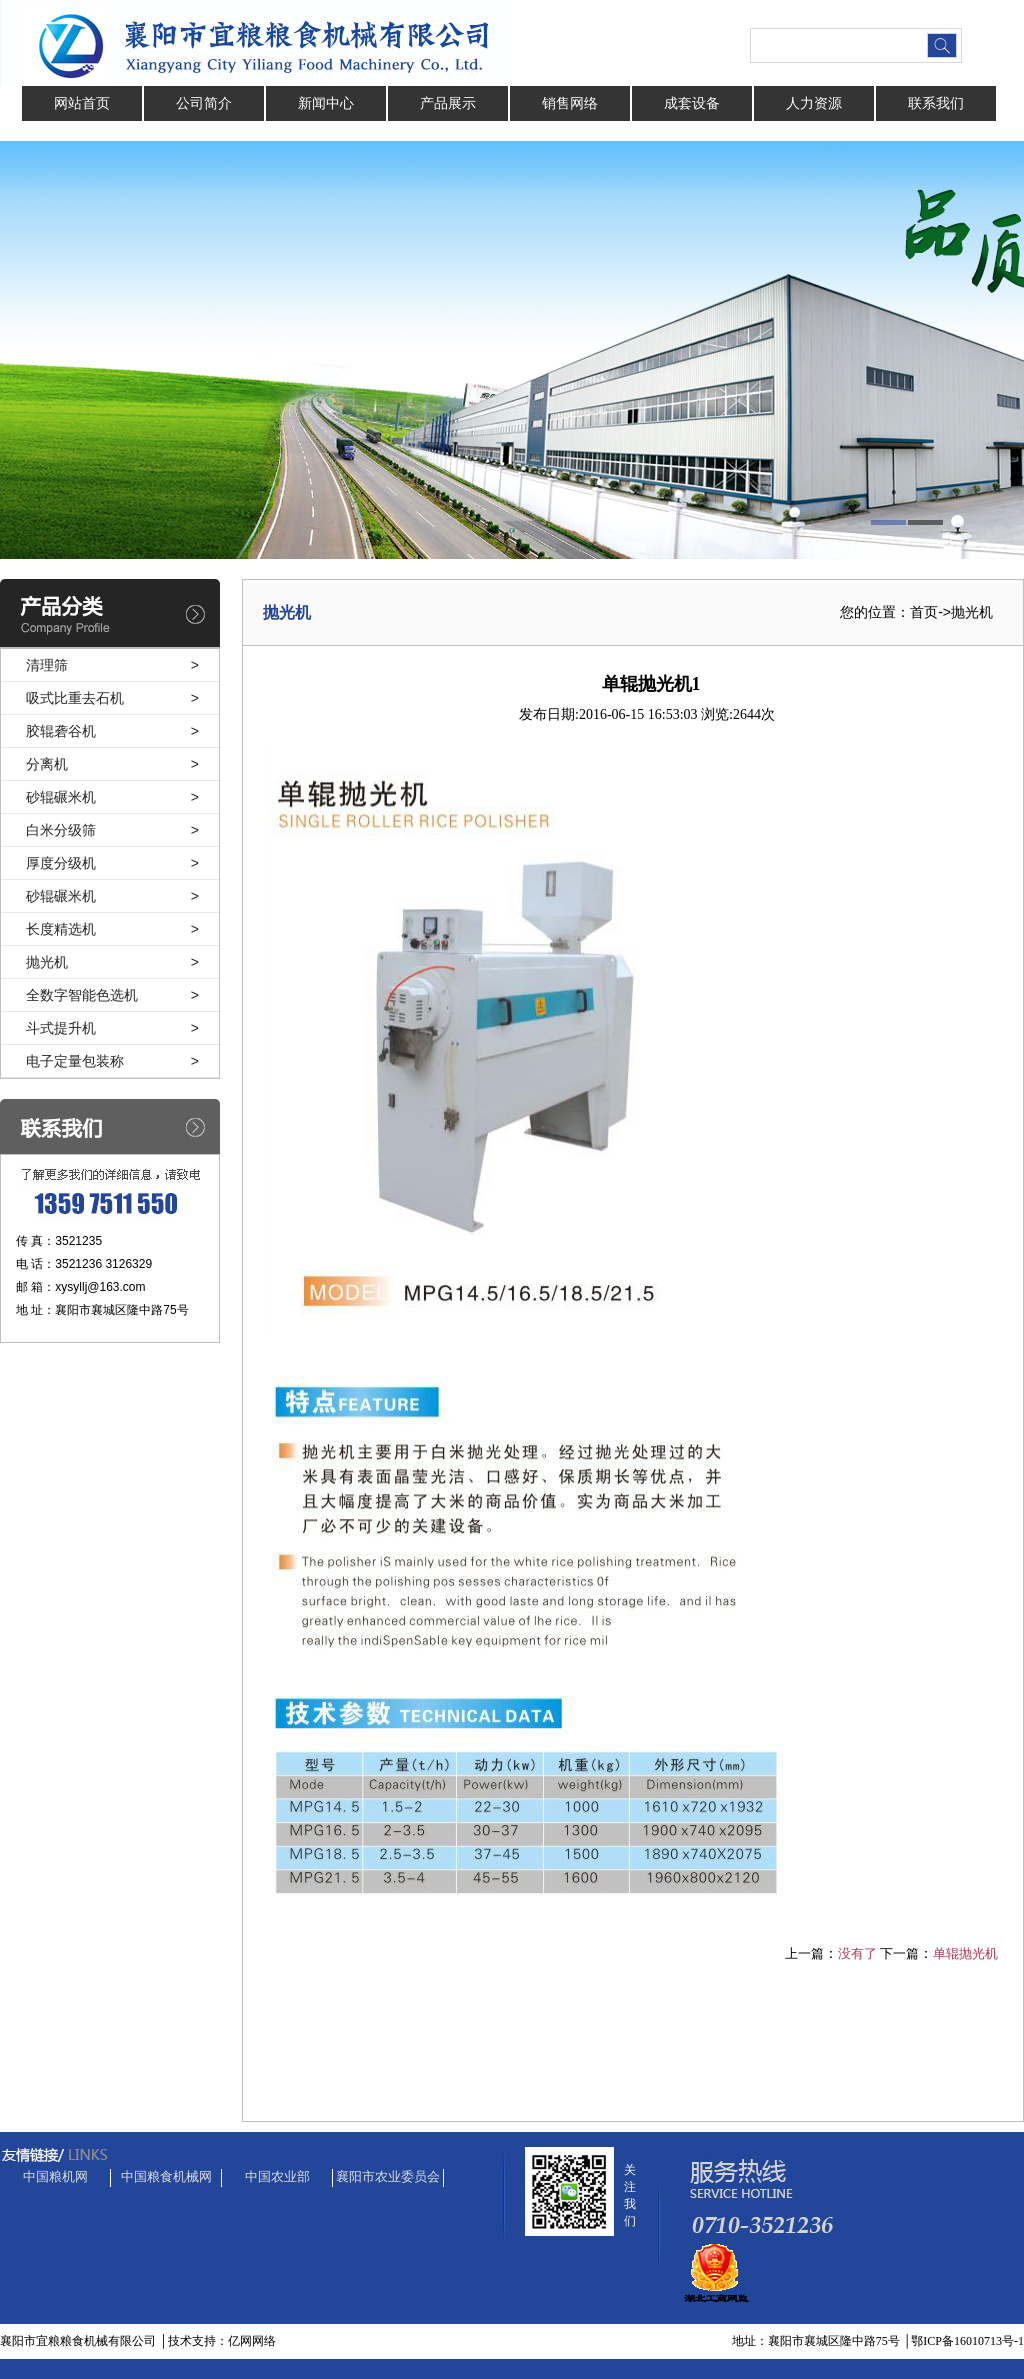 The image size is (1024, 2379). What do you see at coordinates (814, 103) in the screenshot?
I see `人力资源` at bounding box center [814, 103].